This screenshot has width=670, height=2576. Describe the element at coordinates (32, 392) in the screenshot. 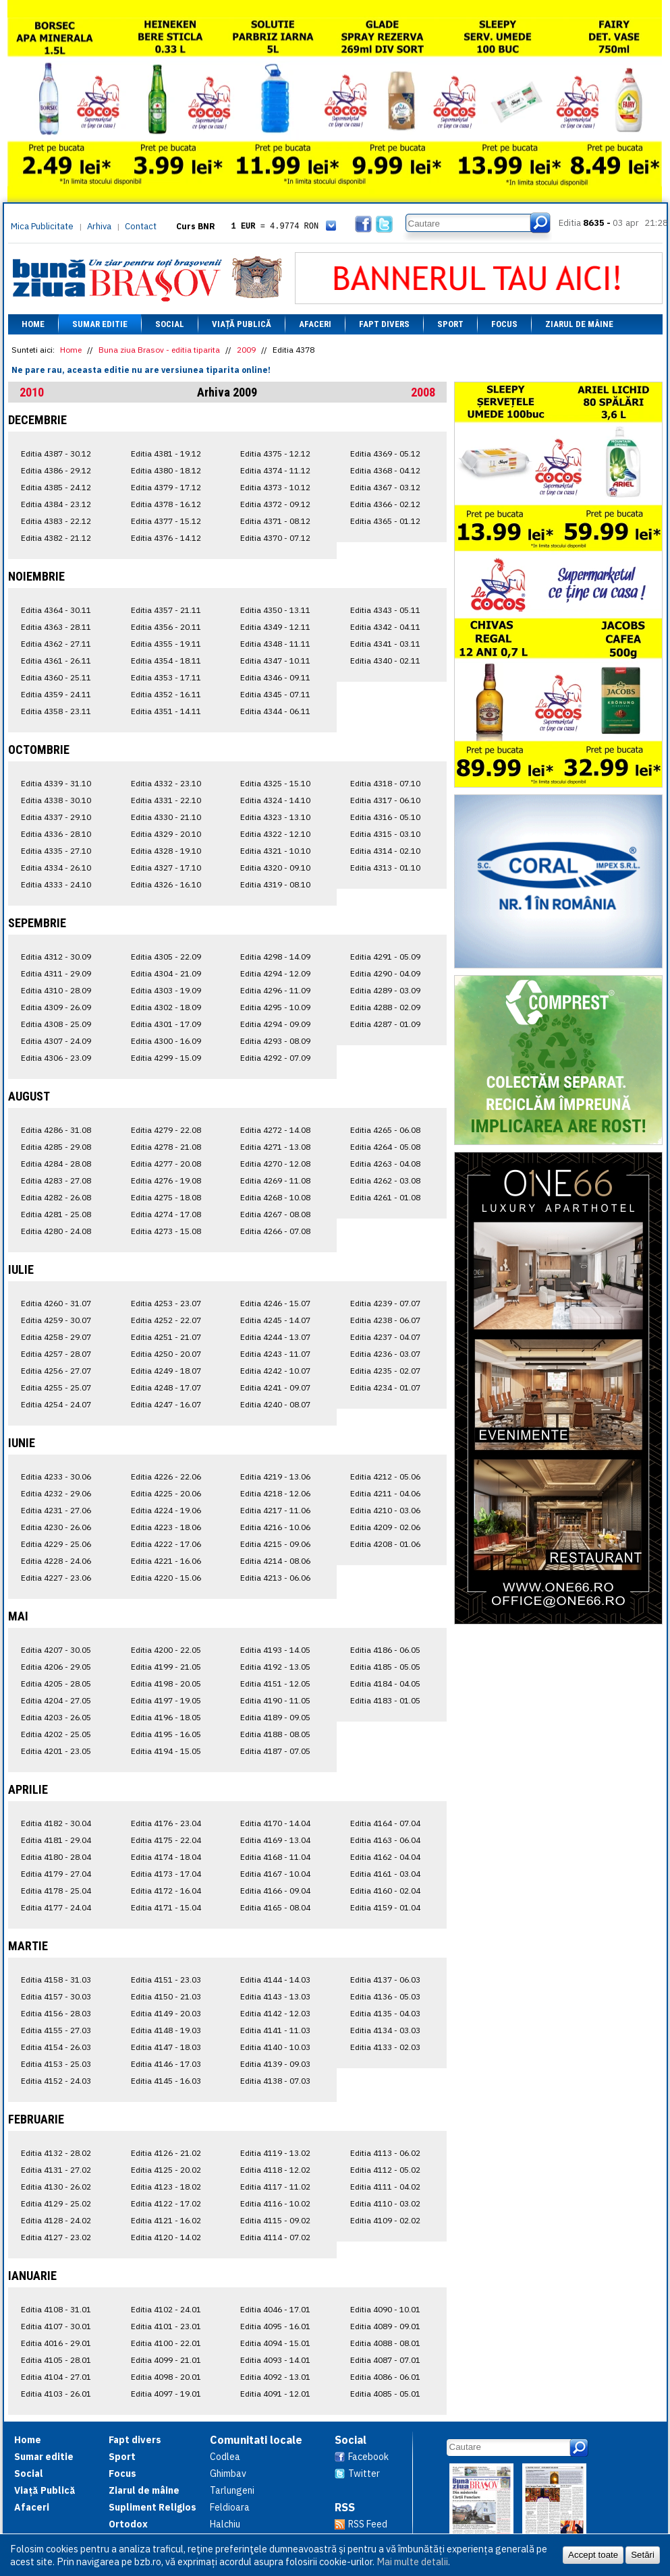

I see `2010` at that location.